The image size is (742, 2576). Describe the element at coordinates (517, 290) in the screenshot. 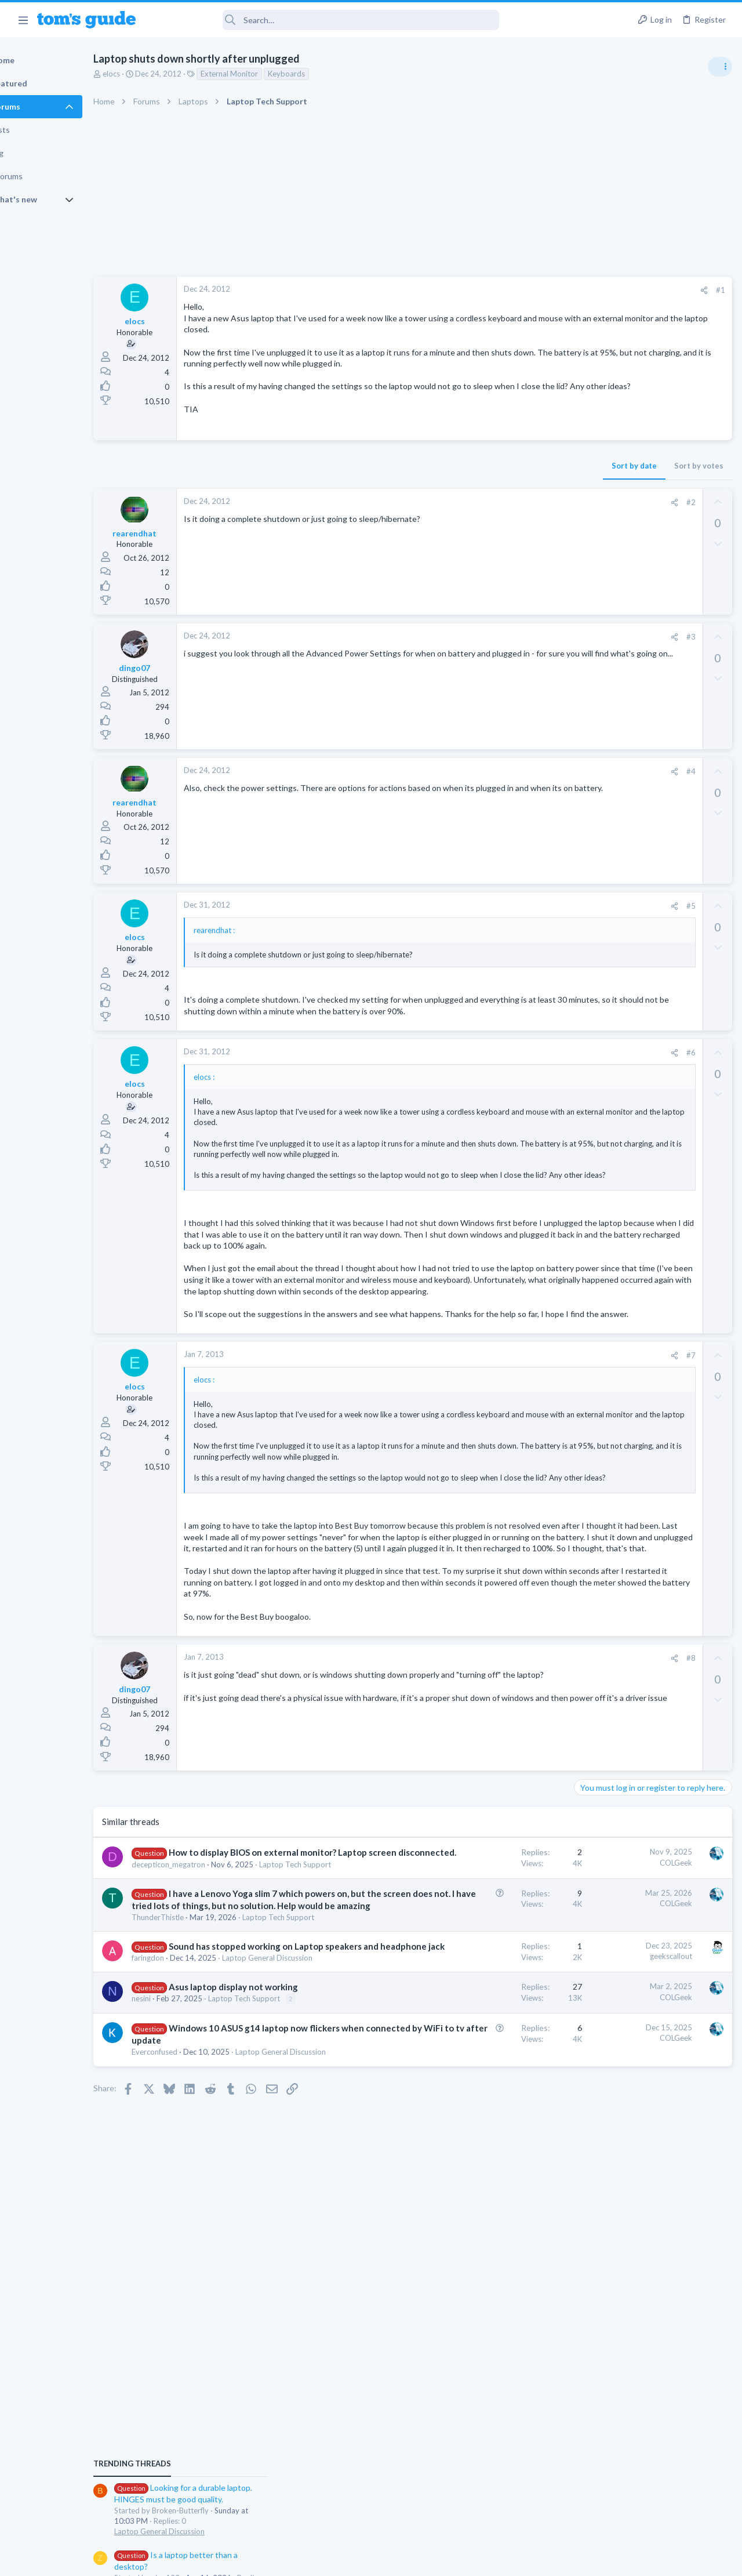

I see `[Share]` at that location.